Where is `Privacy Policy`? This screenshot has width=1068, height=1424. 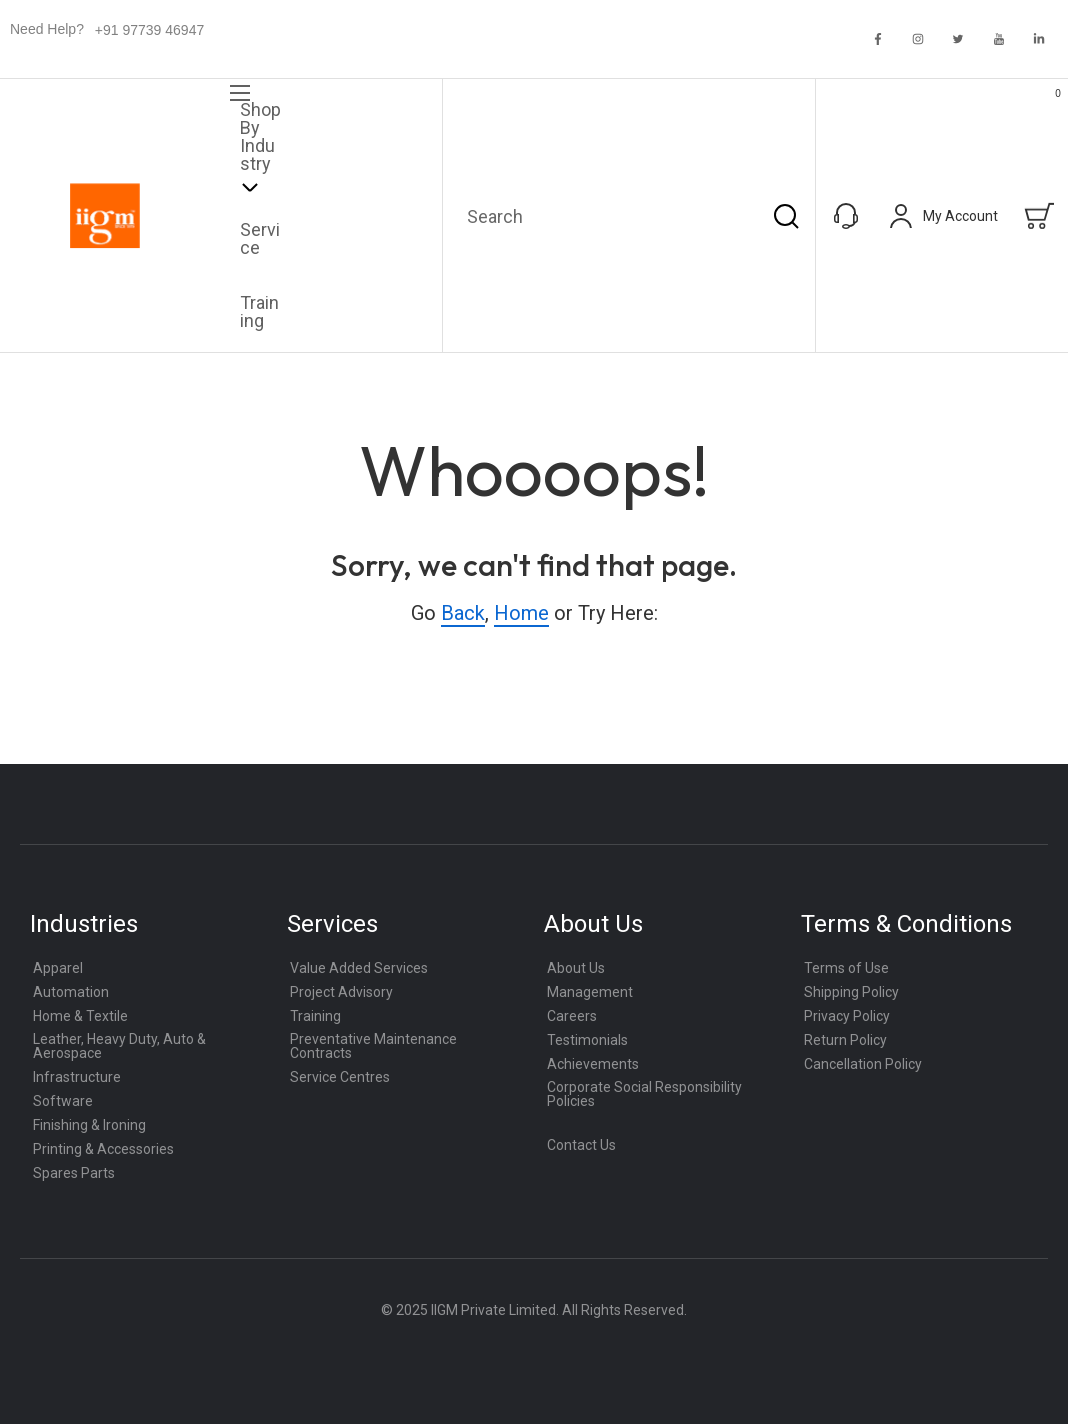
Privacy Policy is located at coordinates (847, 1016).